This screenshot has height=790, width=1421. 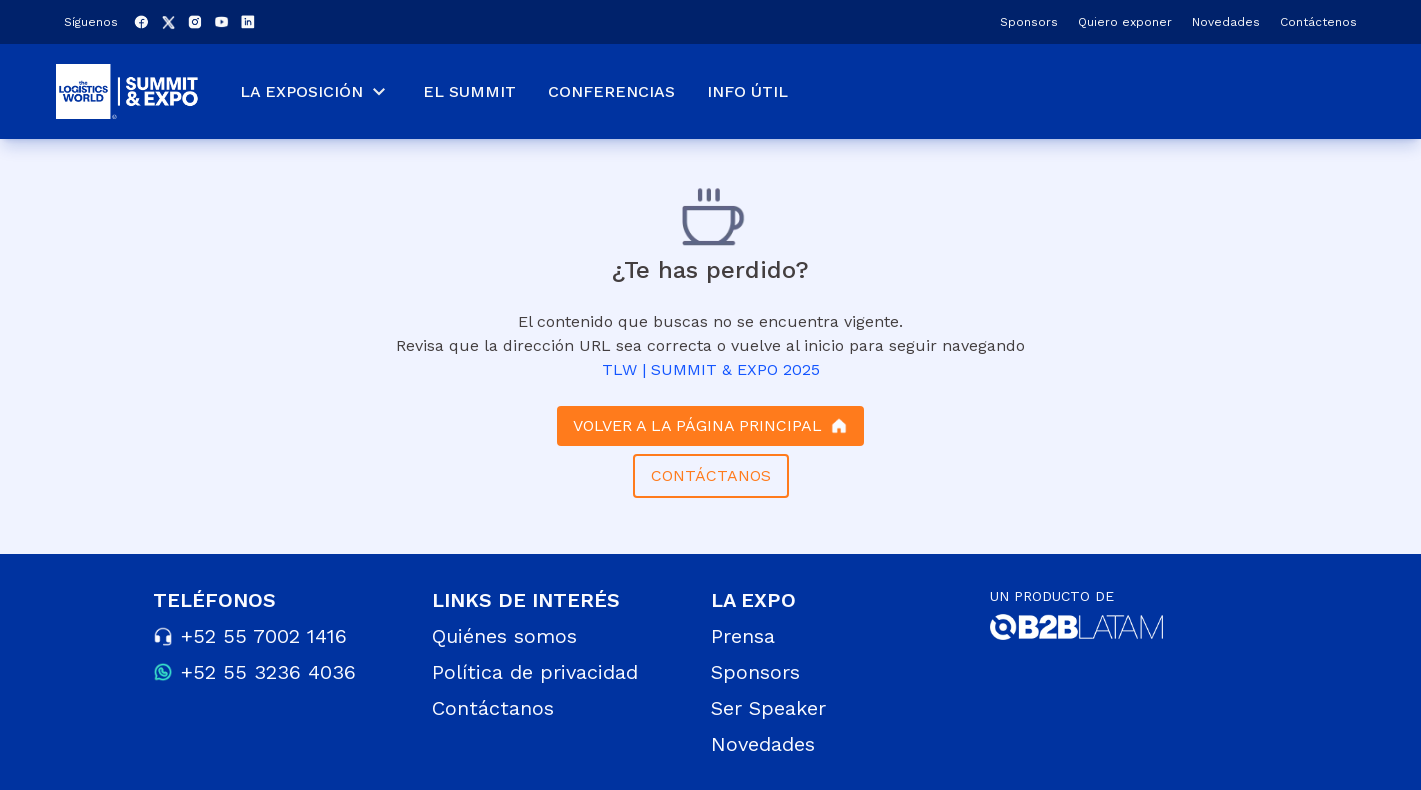 I want to click on Quiero exponer, so click(x=1125, y=22).